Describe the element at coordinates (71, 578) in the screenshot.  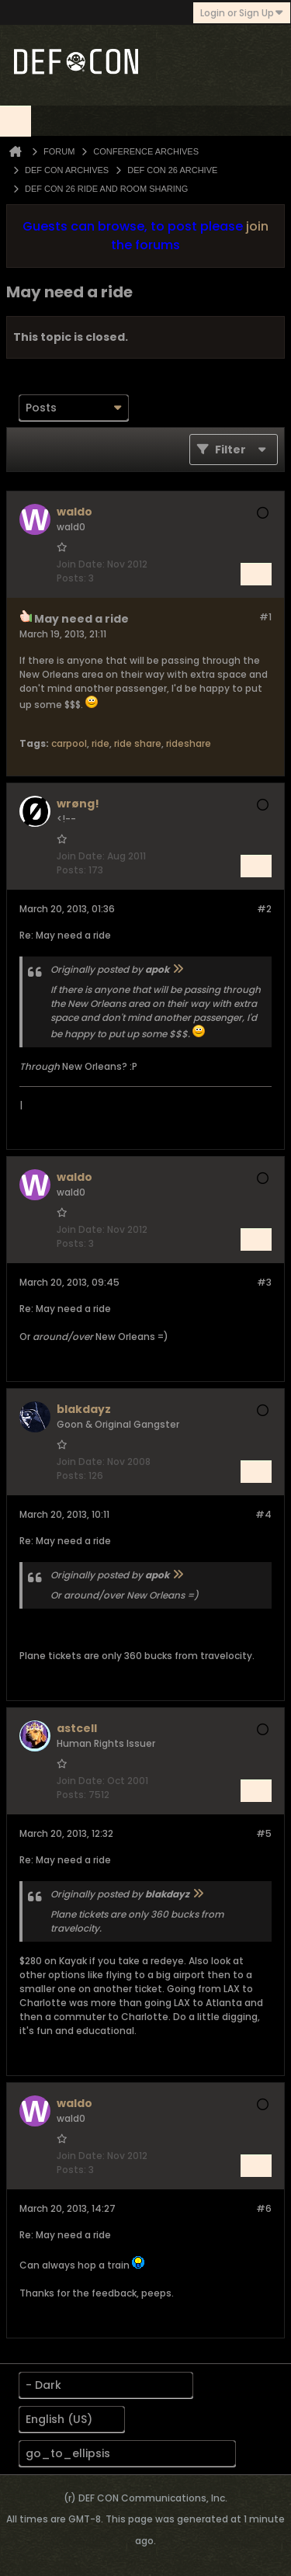
I see `Posts:` at that location.